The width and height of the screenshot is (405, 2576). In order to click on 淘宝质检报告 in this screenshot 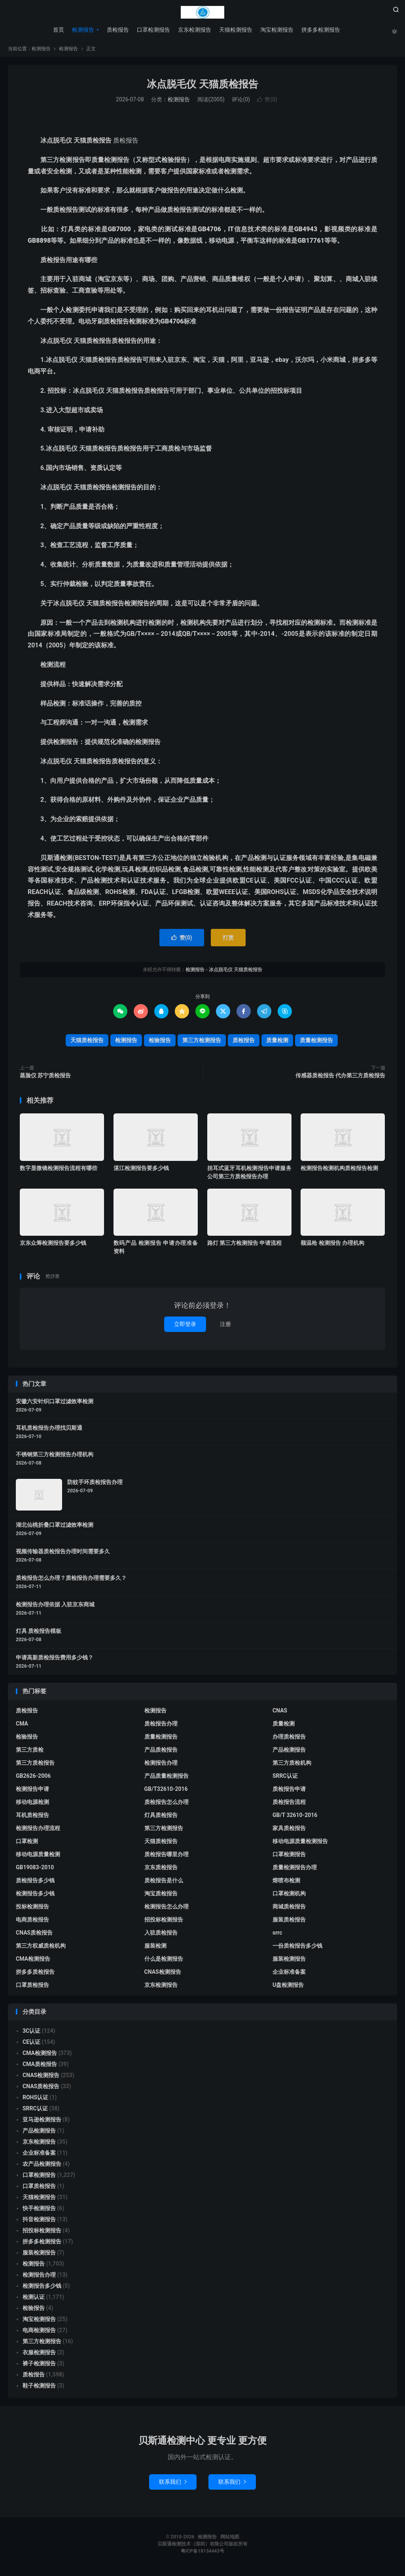, I will do `click(161, 1896)`.